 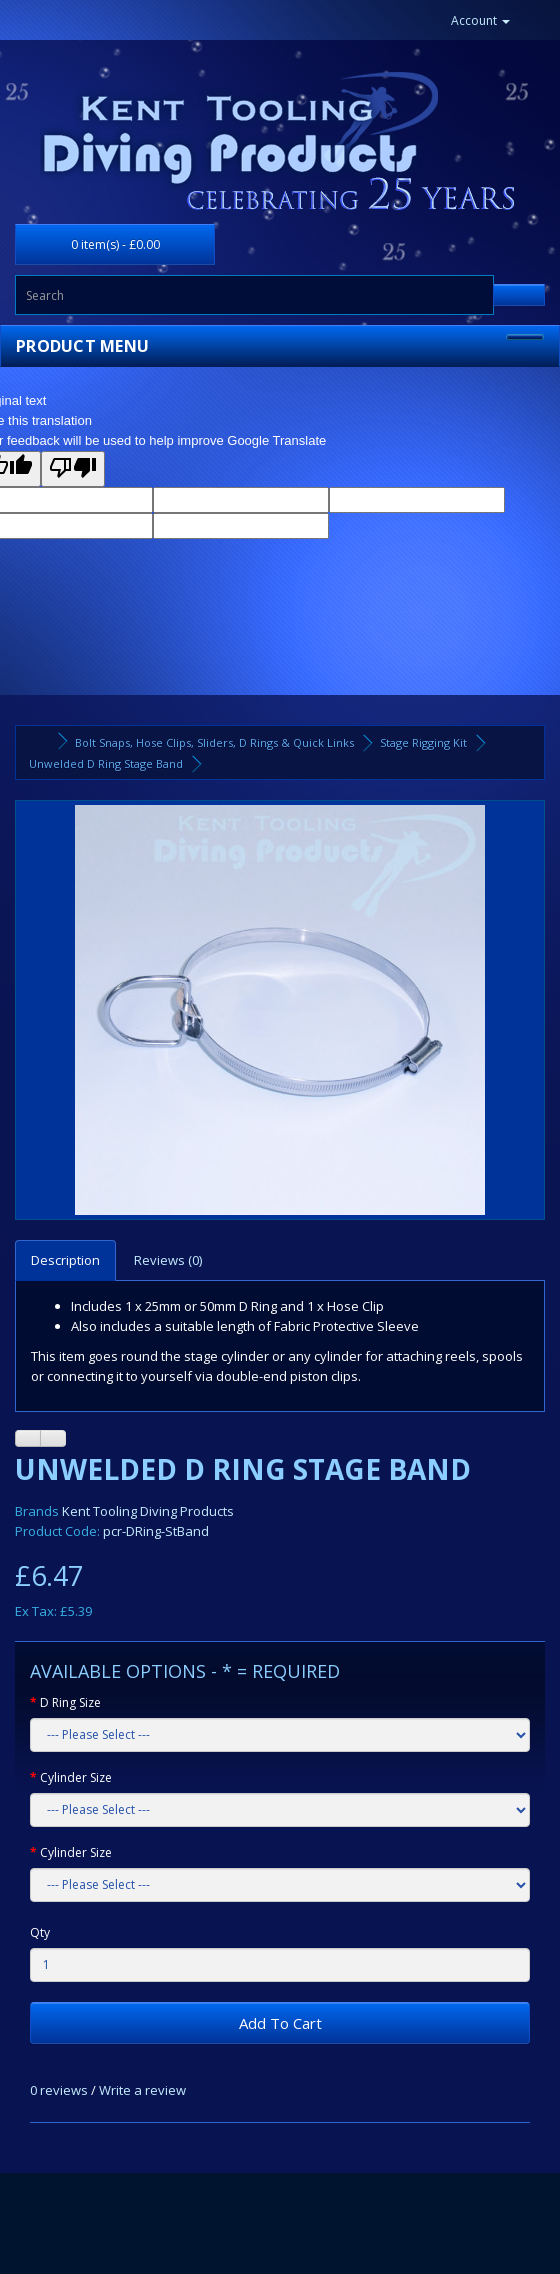 I want to click on Unwelded D Ring Stage Band, so click(x=106, y=763).